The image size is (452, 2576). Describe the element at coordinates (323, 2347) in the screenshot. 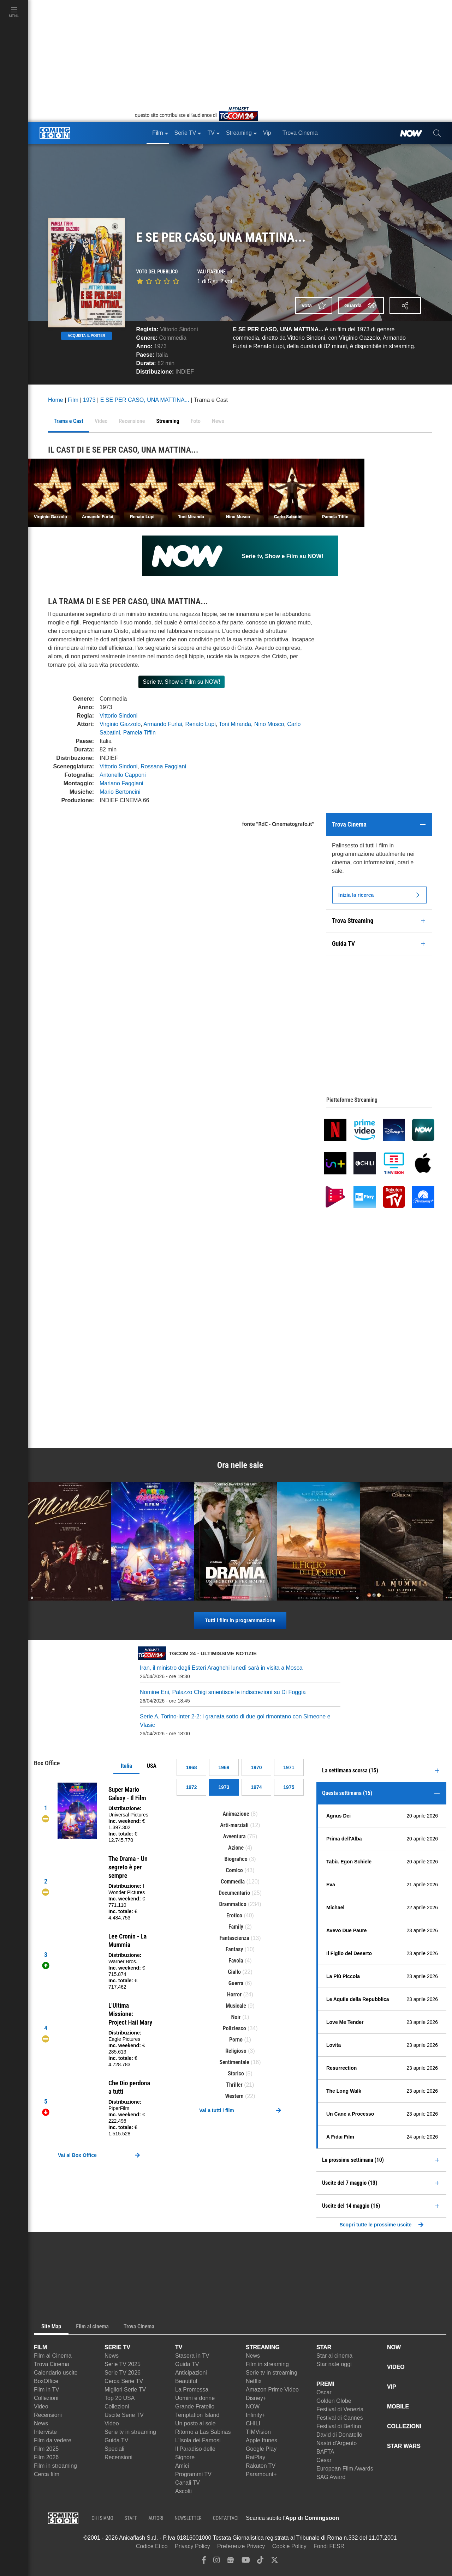

I see `STAR` at that location.